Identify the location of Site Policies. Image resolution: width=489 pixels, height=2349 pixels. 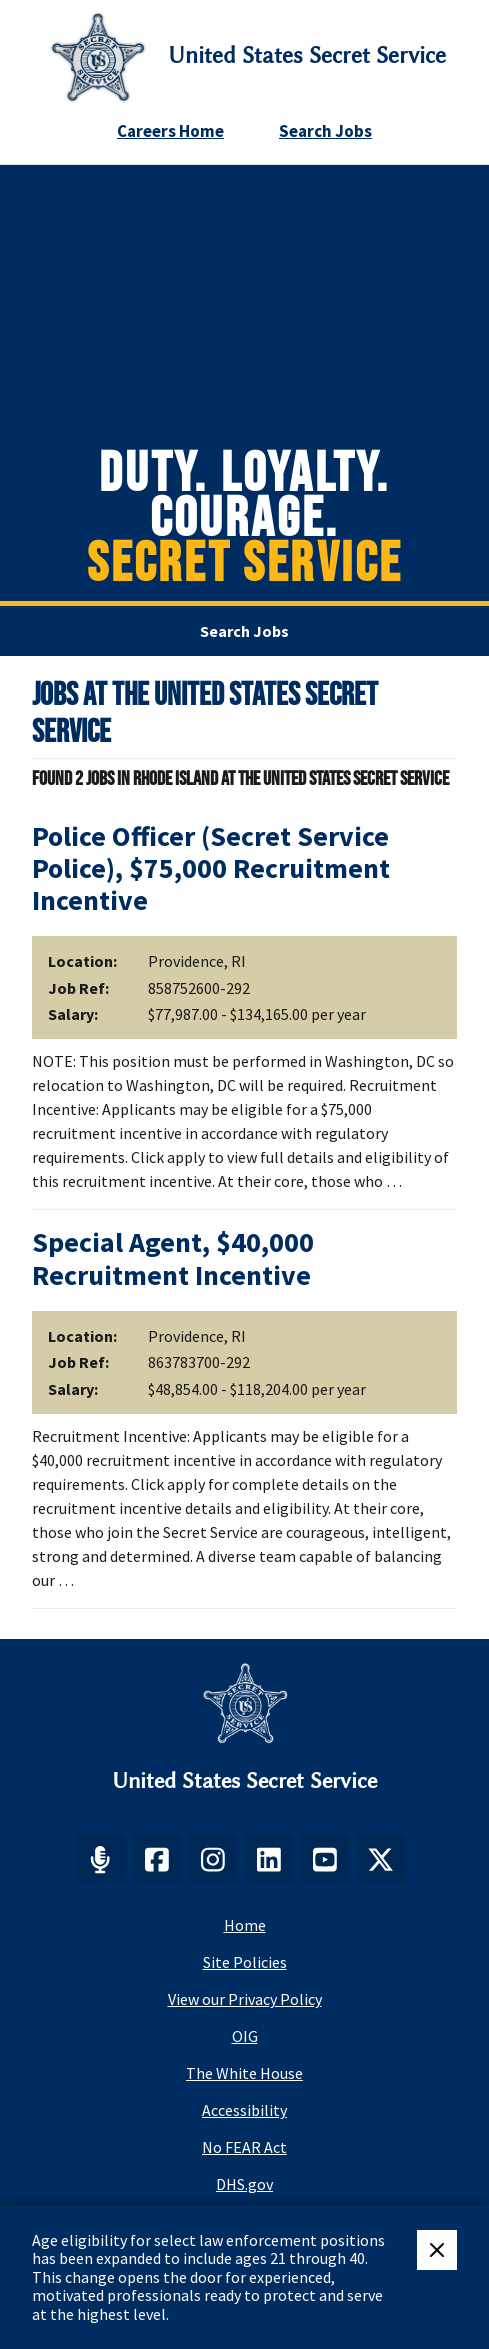
(245, 1962).